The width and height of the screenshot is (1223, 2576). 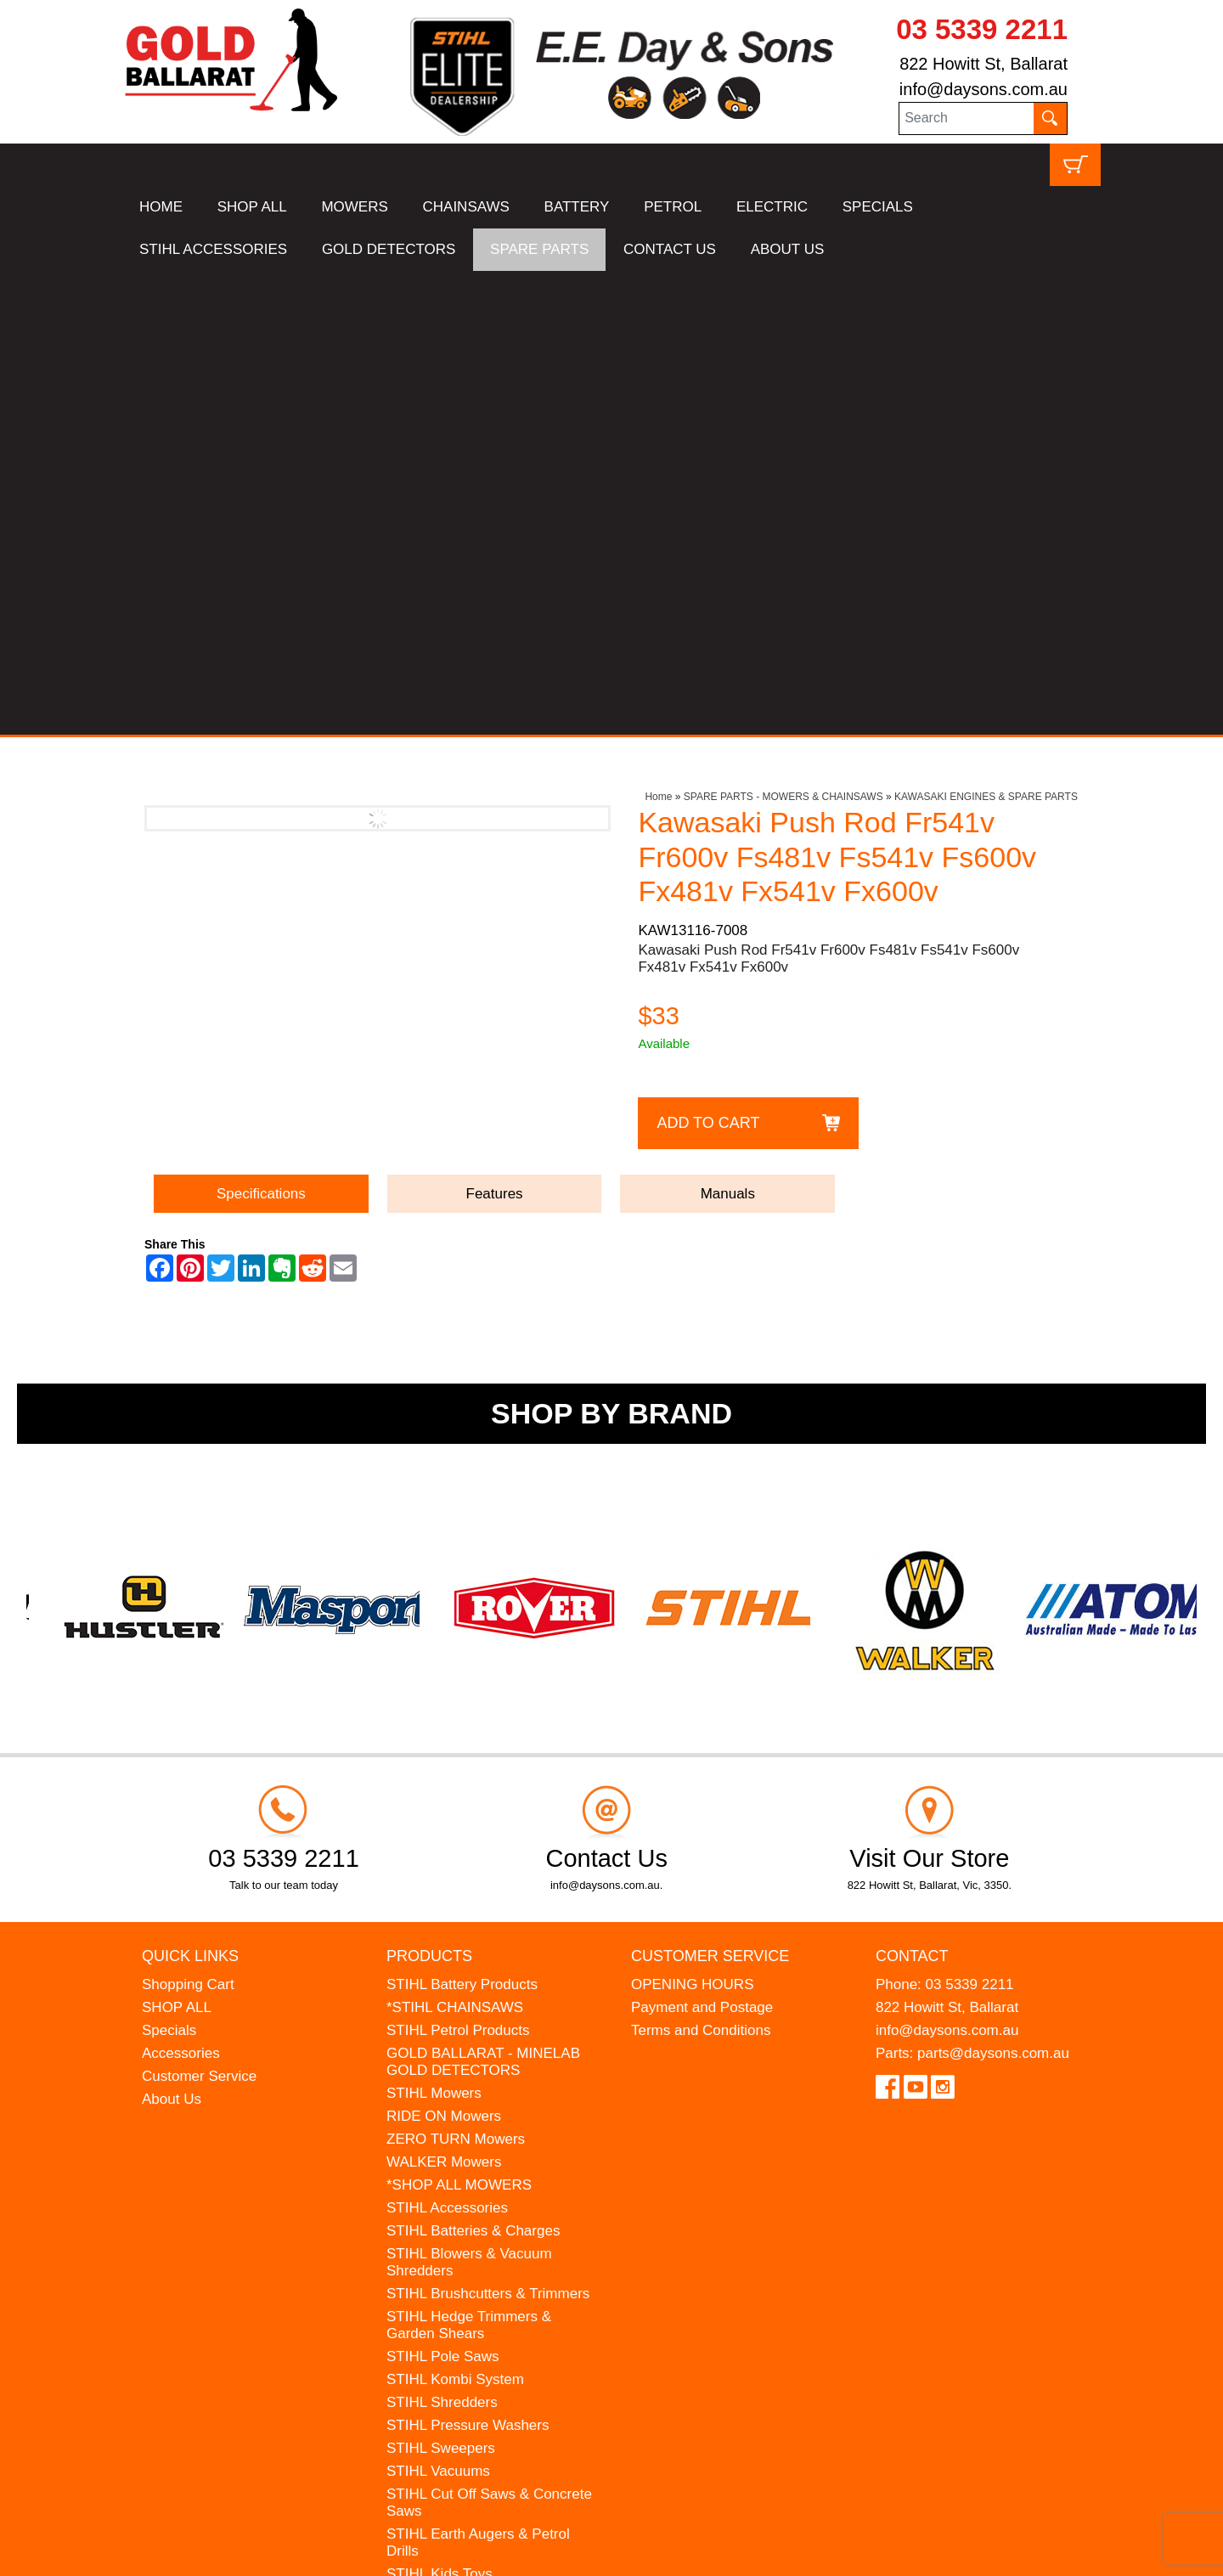 I want to click on SHOP ALL, so click(x=252, y=207).